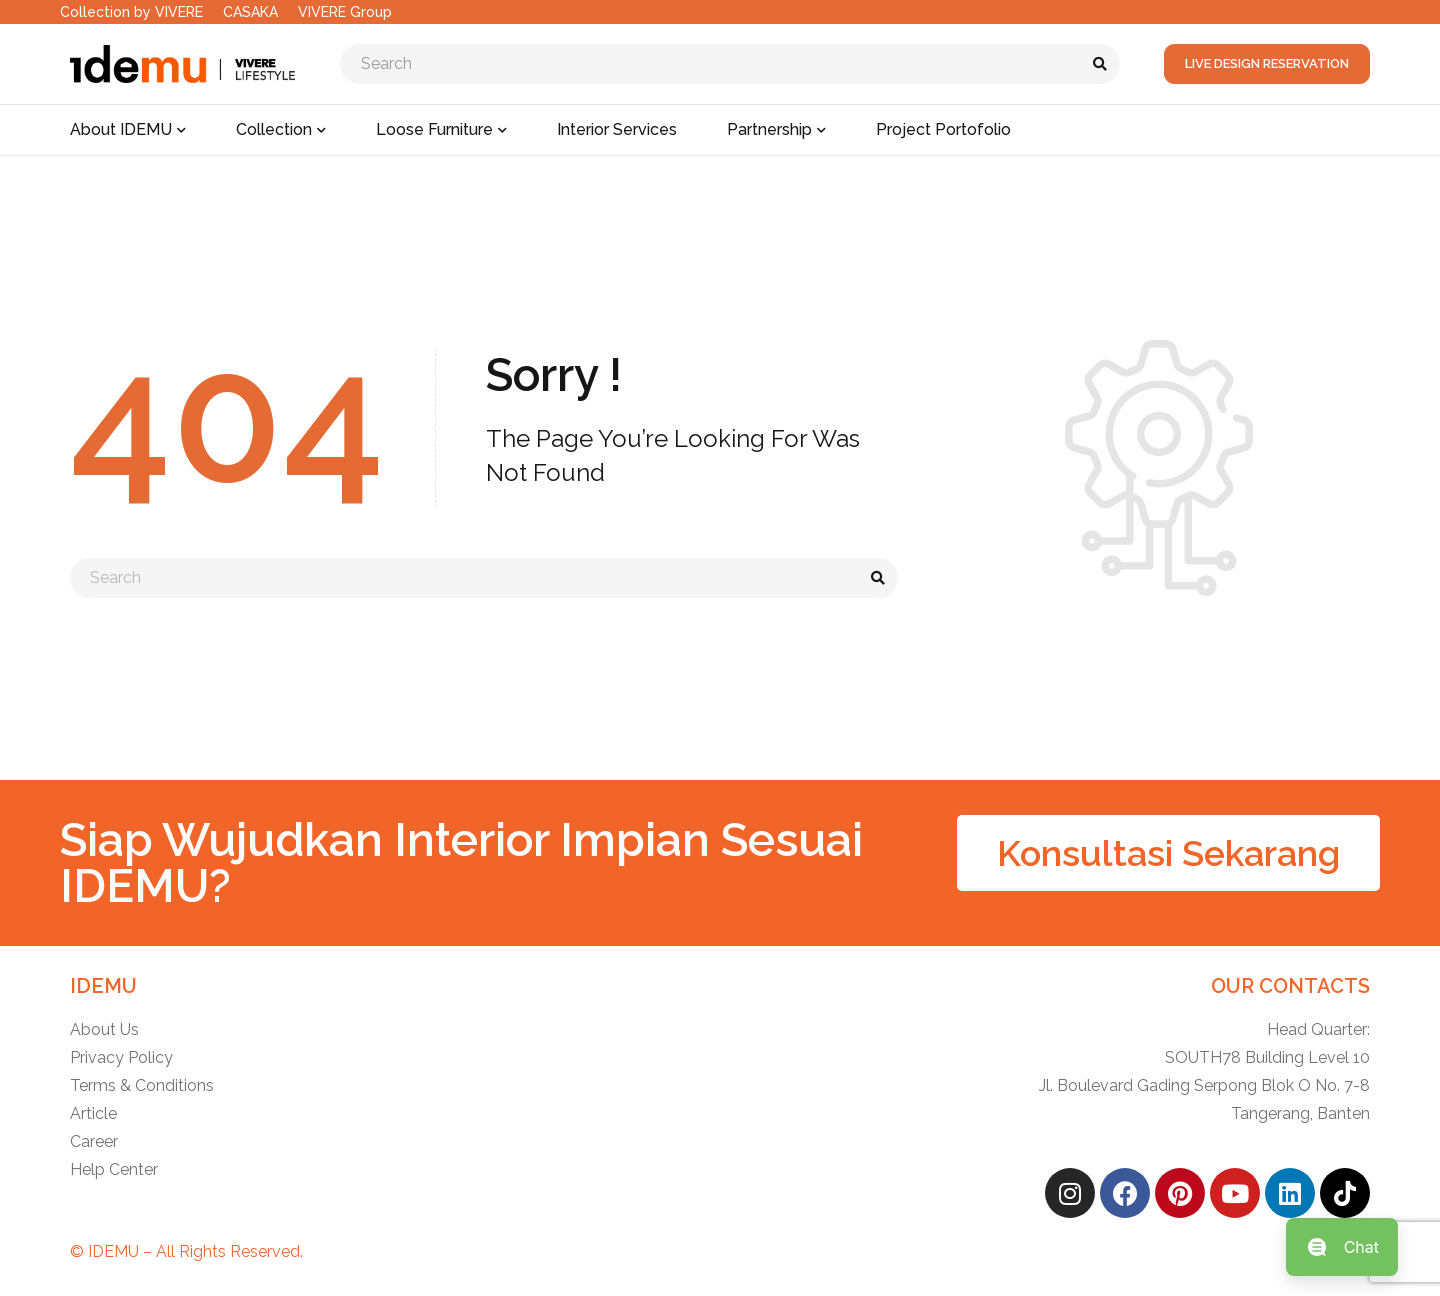 The width and height of the screenshot is (1440, 1296). I want to click on Help Center, so click(114, 1169).